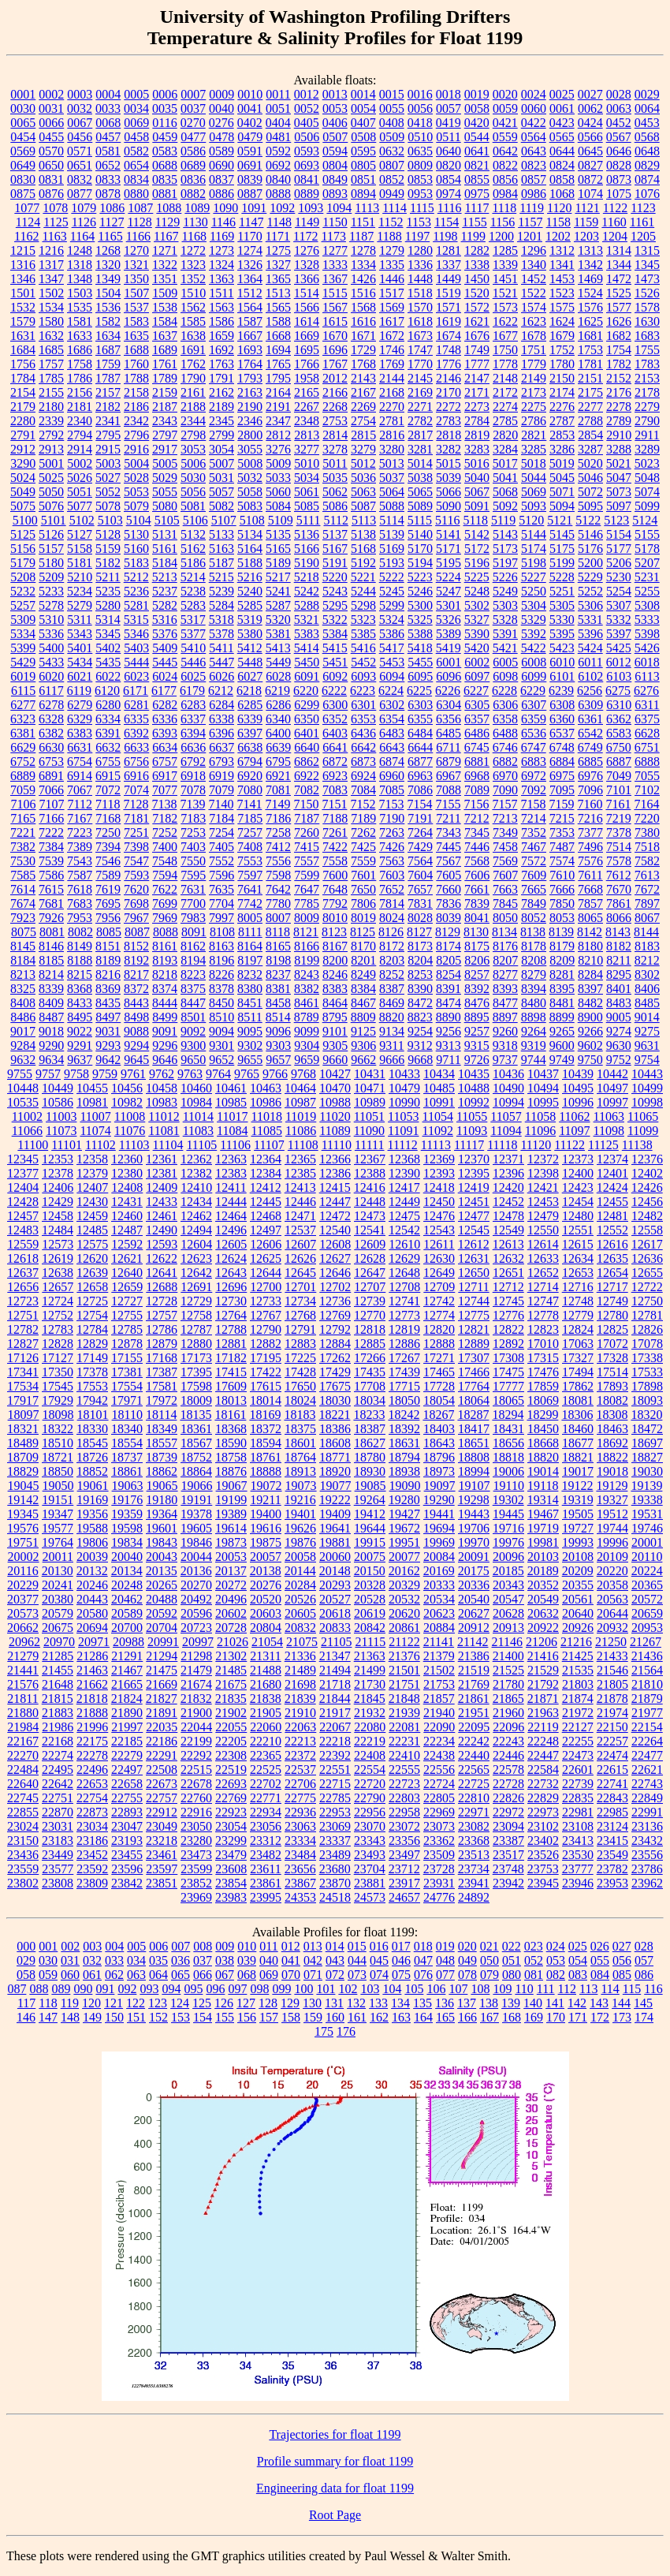 The width and height of the screenshot is (670, 2576). I want to click on 22601, so click(578, 1769).